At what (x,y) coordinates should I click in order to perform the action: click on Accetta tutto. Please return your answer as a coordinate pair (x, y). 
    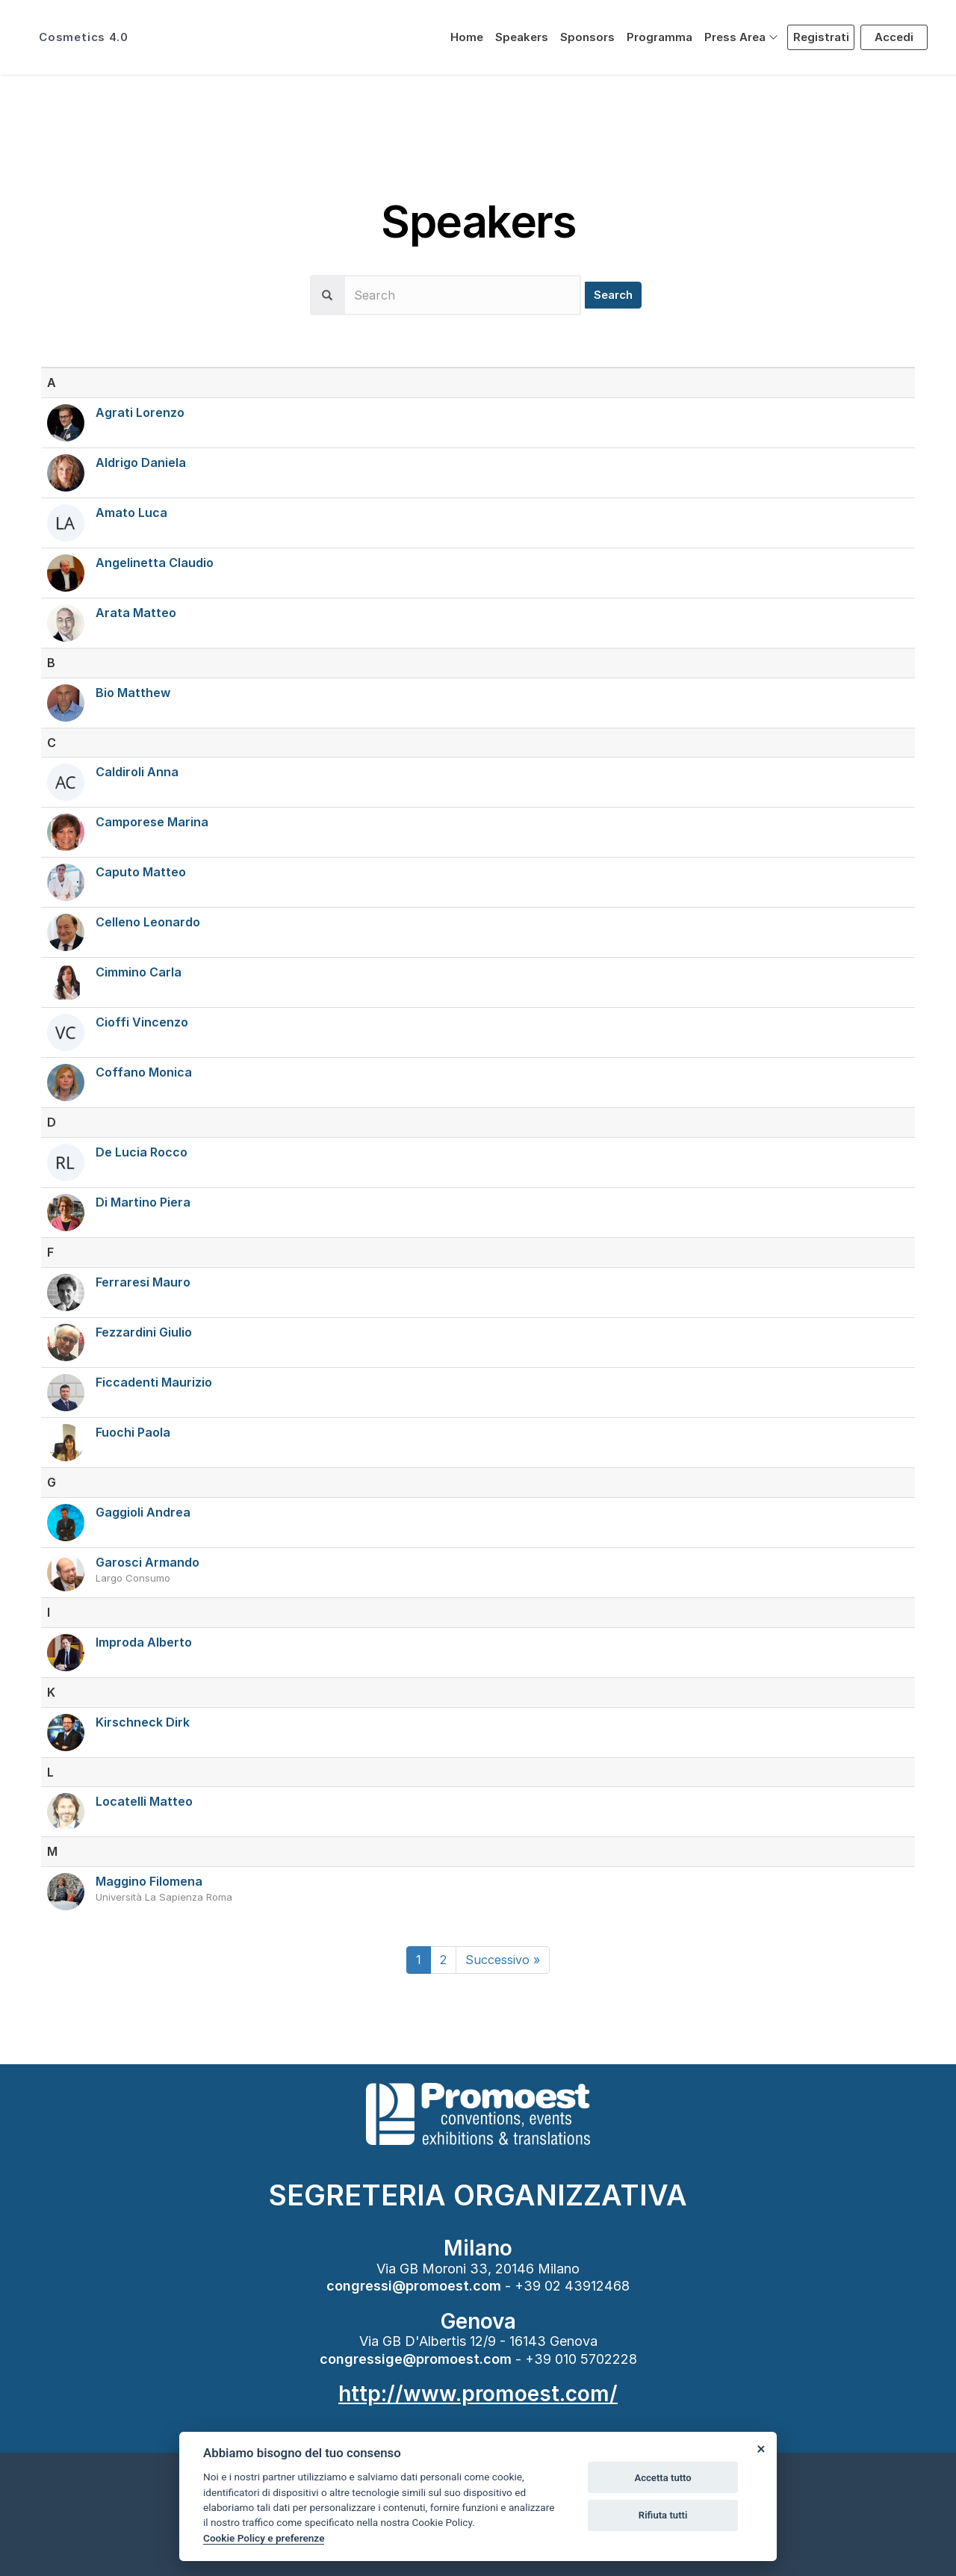
    Looking at the image, I should click on (662, 2477).